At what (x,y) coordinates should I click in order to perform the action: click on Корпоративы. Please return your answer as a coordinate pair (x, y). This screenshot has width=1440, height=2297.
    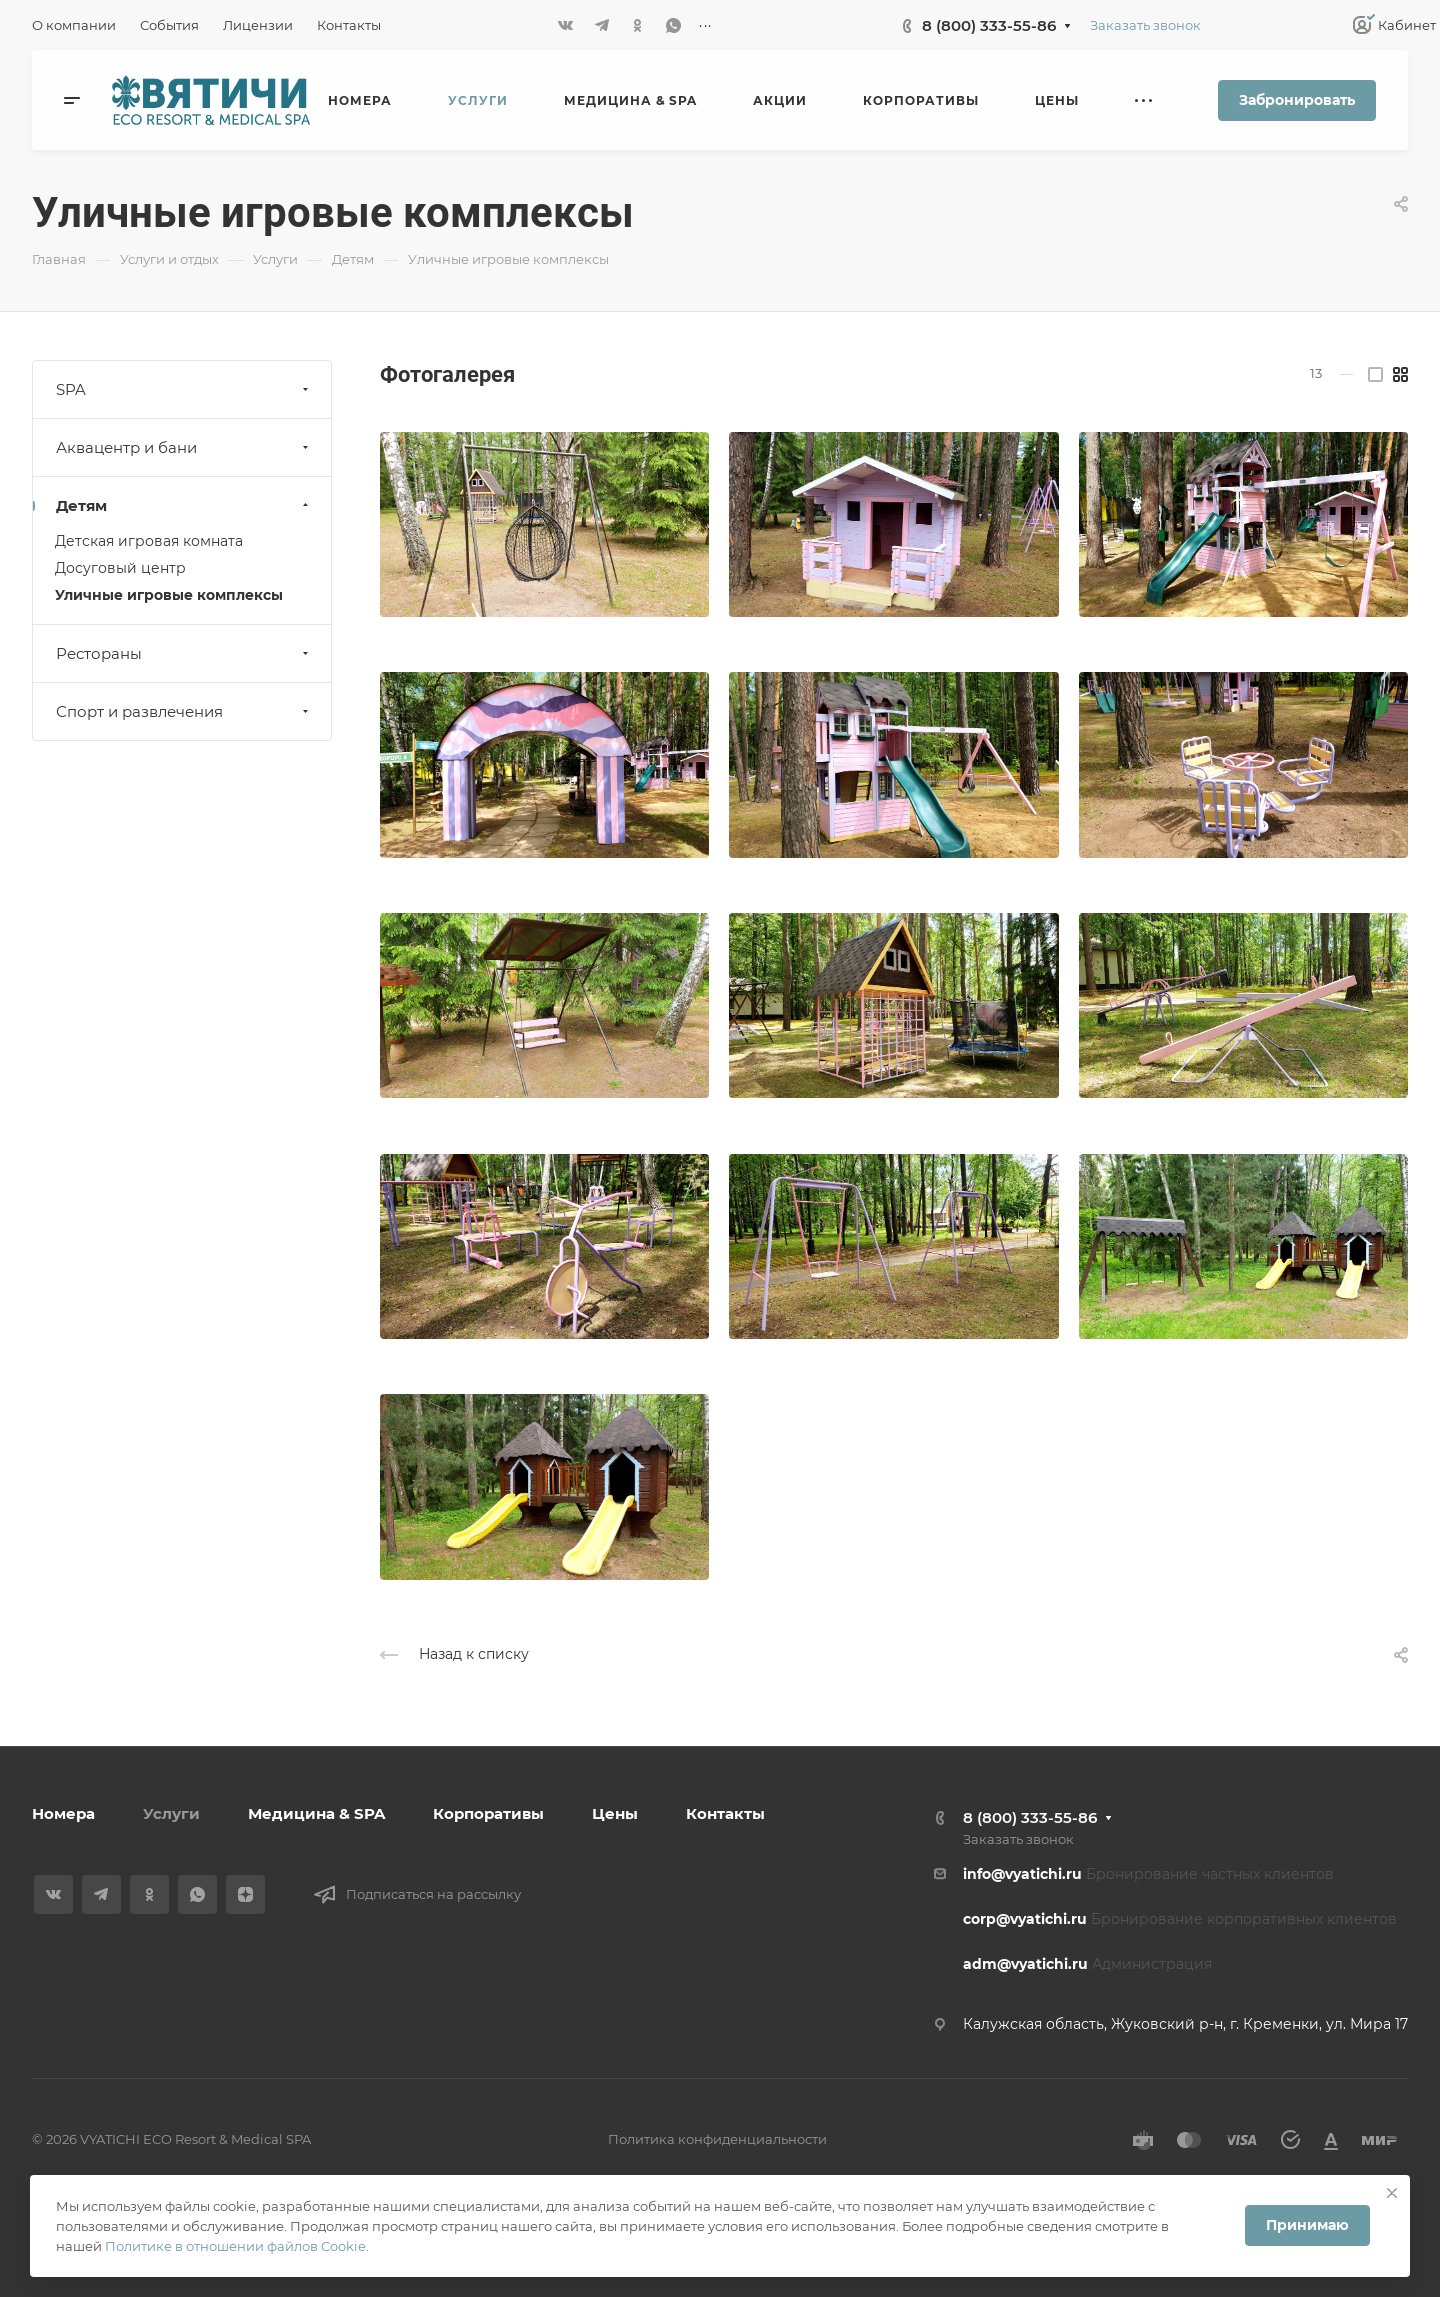
    Looking at the image, I should click on (488, 1813).